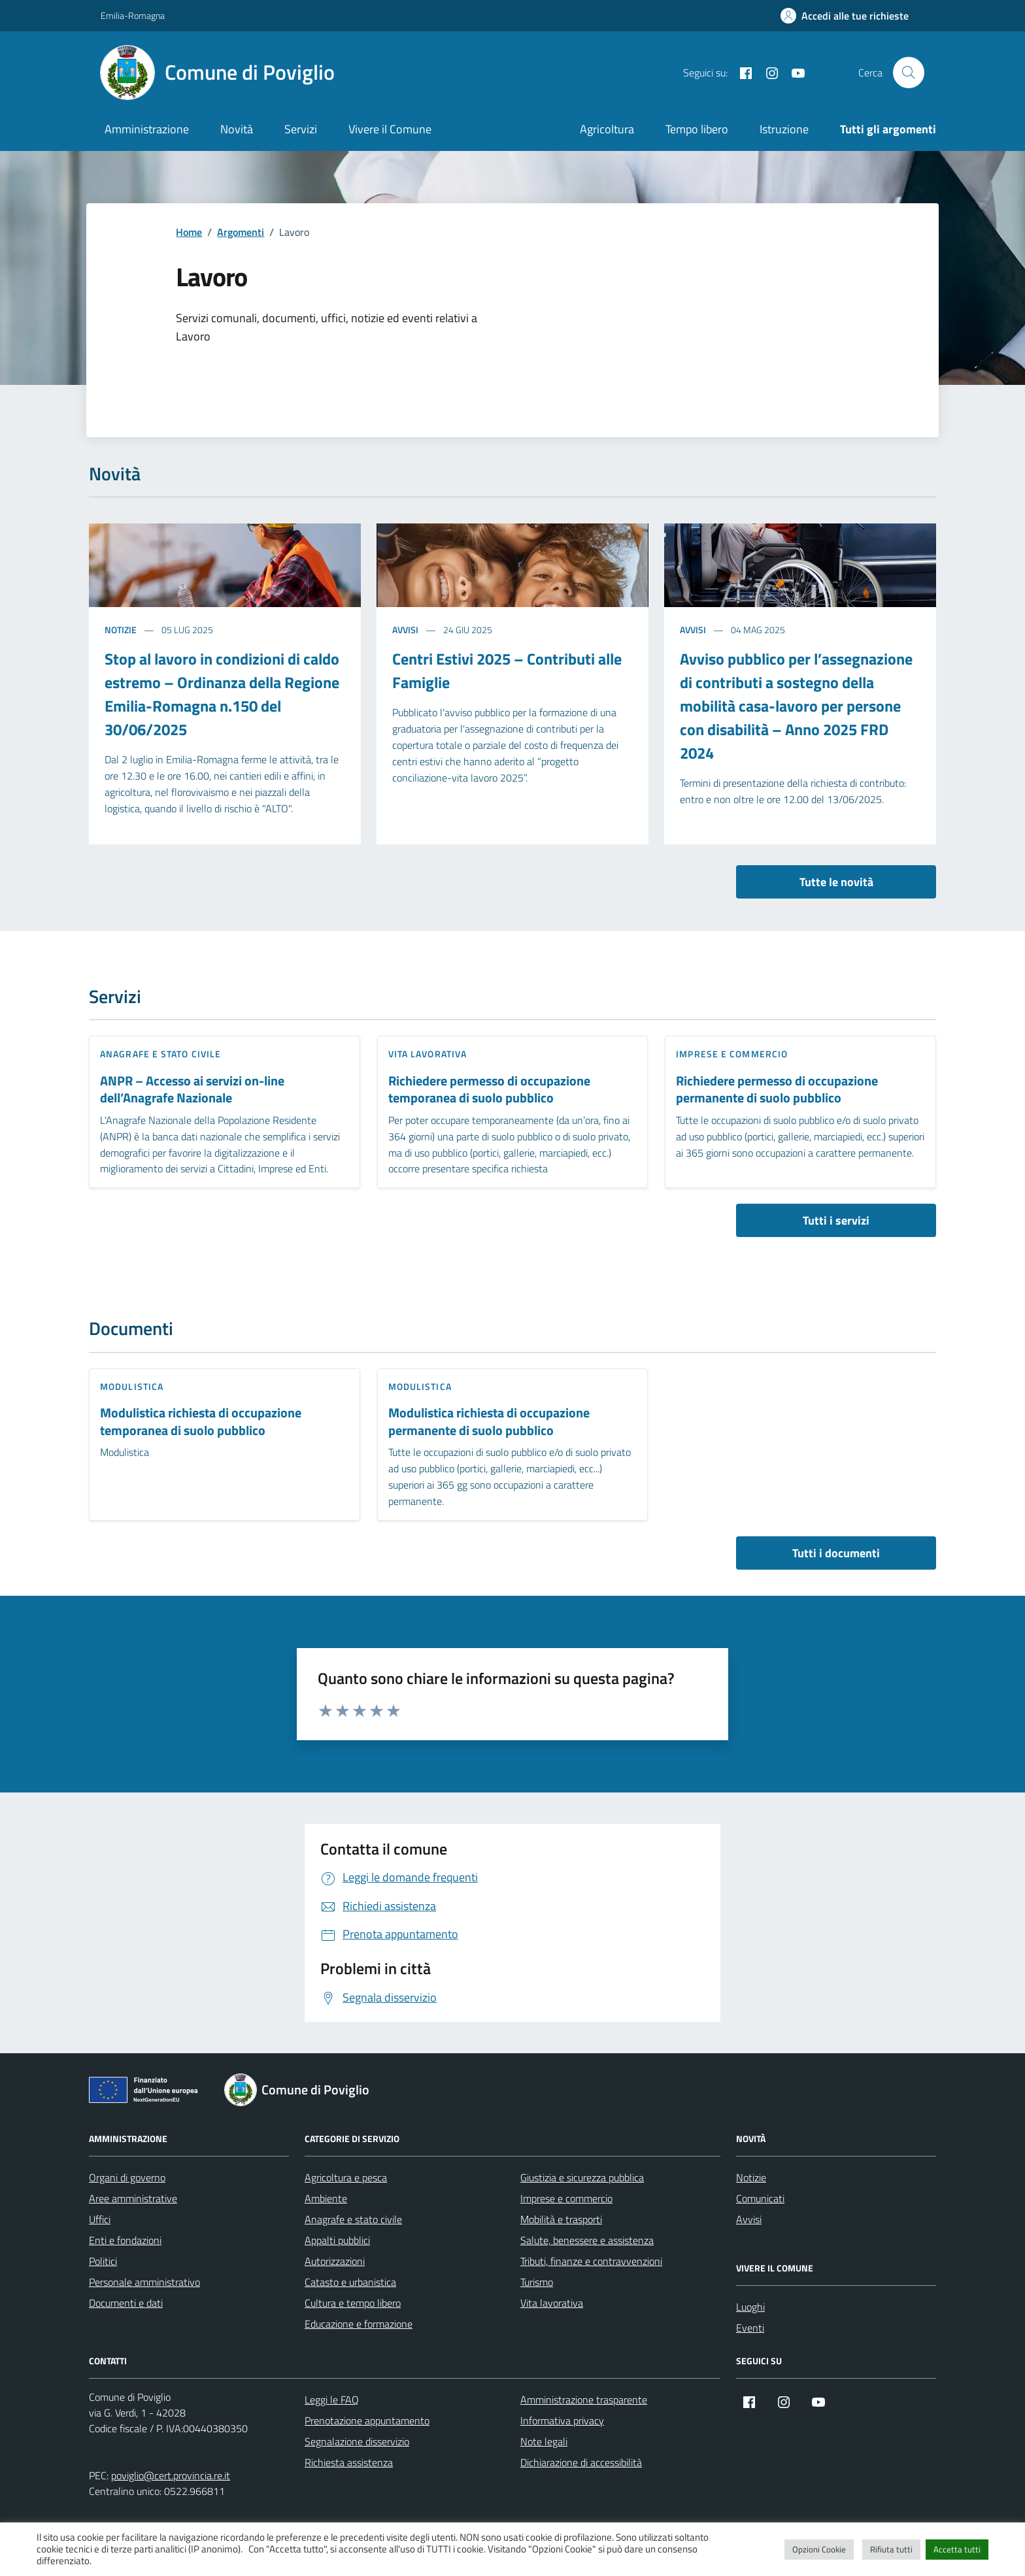  What do you see at coordinates (750, 2328) in the screenshot?
I see `Eventi` at bounding box center [750, 2328].